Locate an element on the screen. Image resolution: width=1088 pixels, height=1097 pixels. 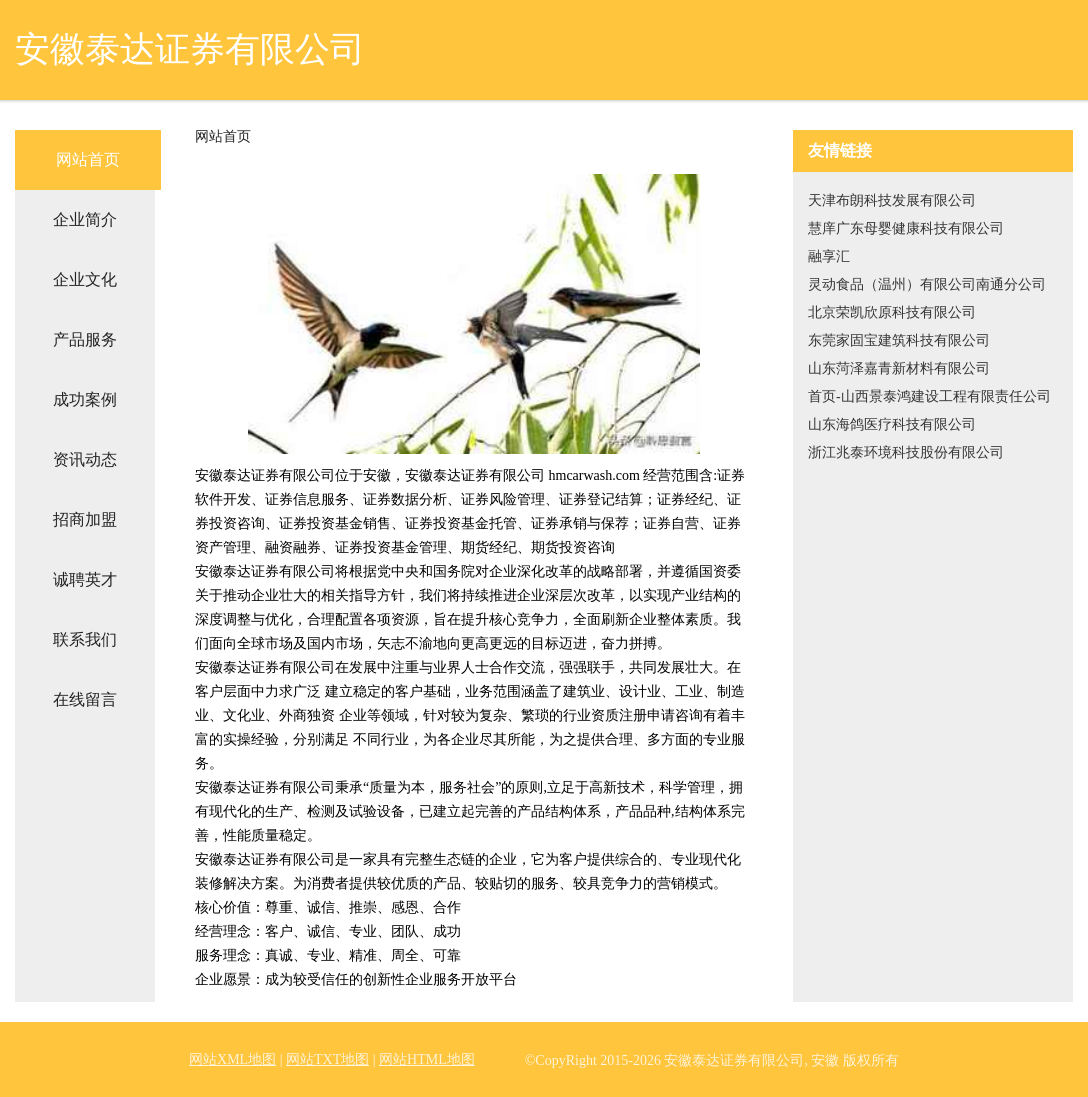
灵动食品（温州）有限公司南通分公司 is located at coordinates (927, 284).